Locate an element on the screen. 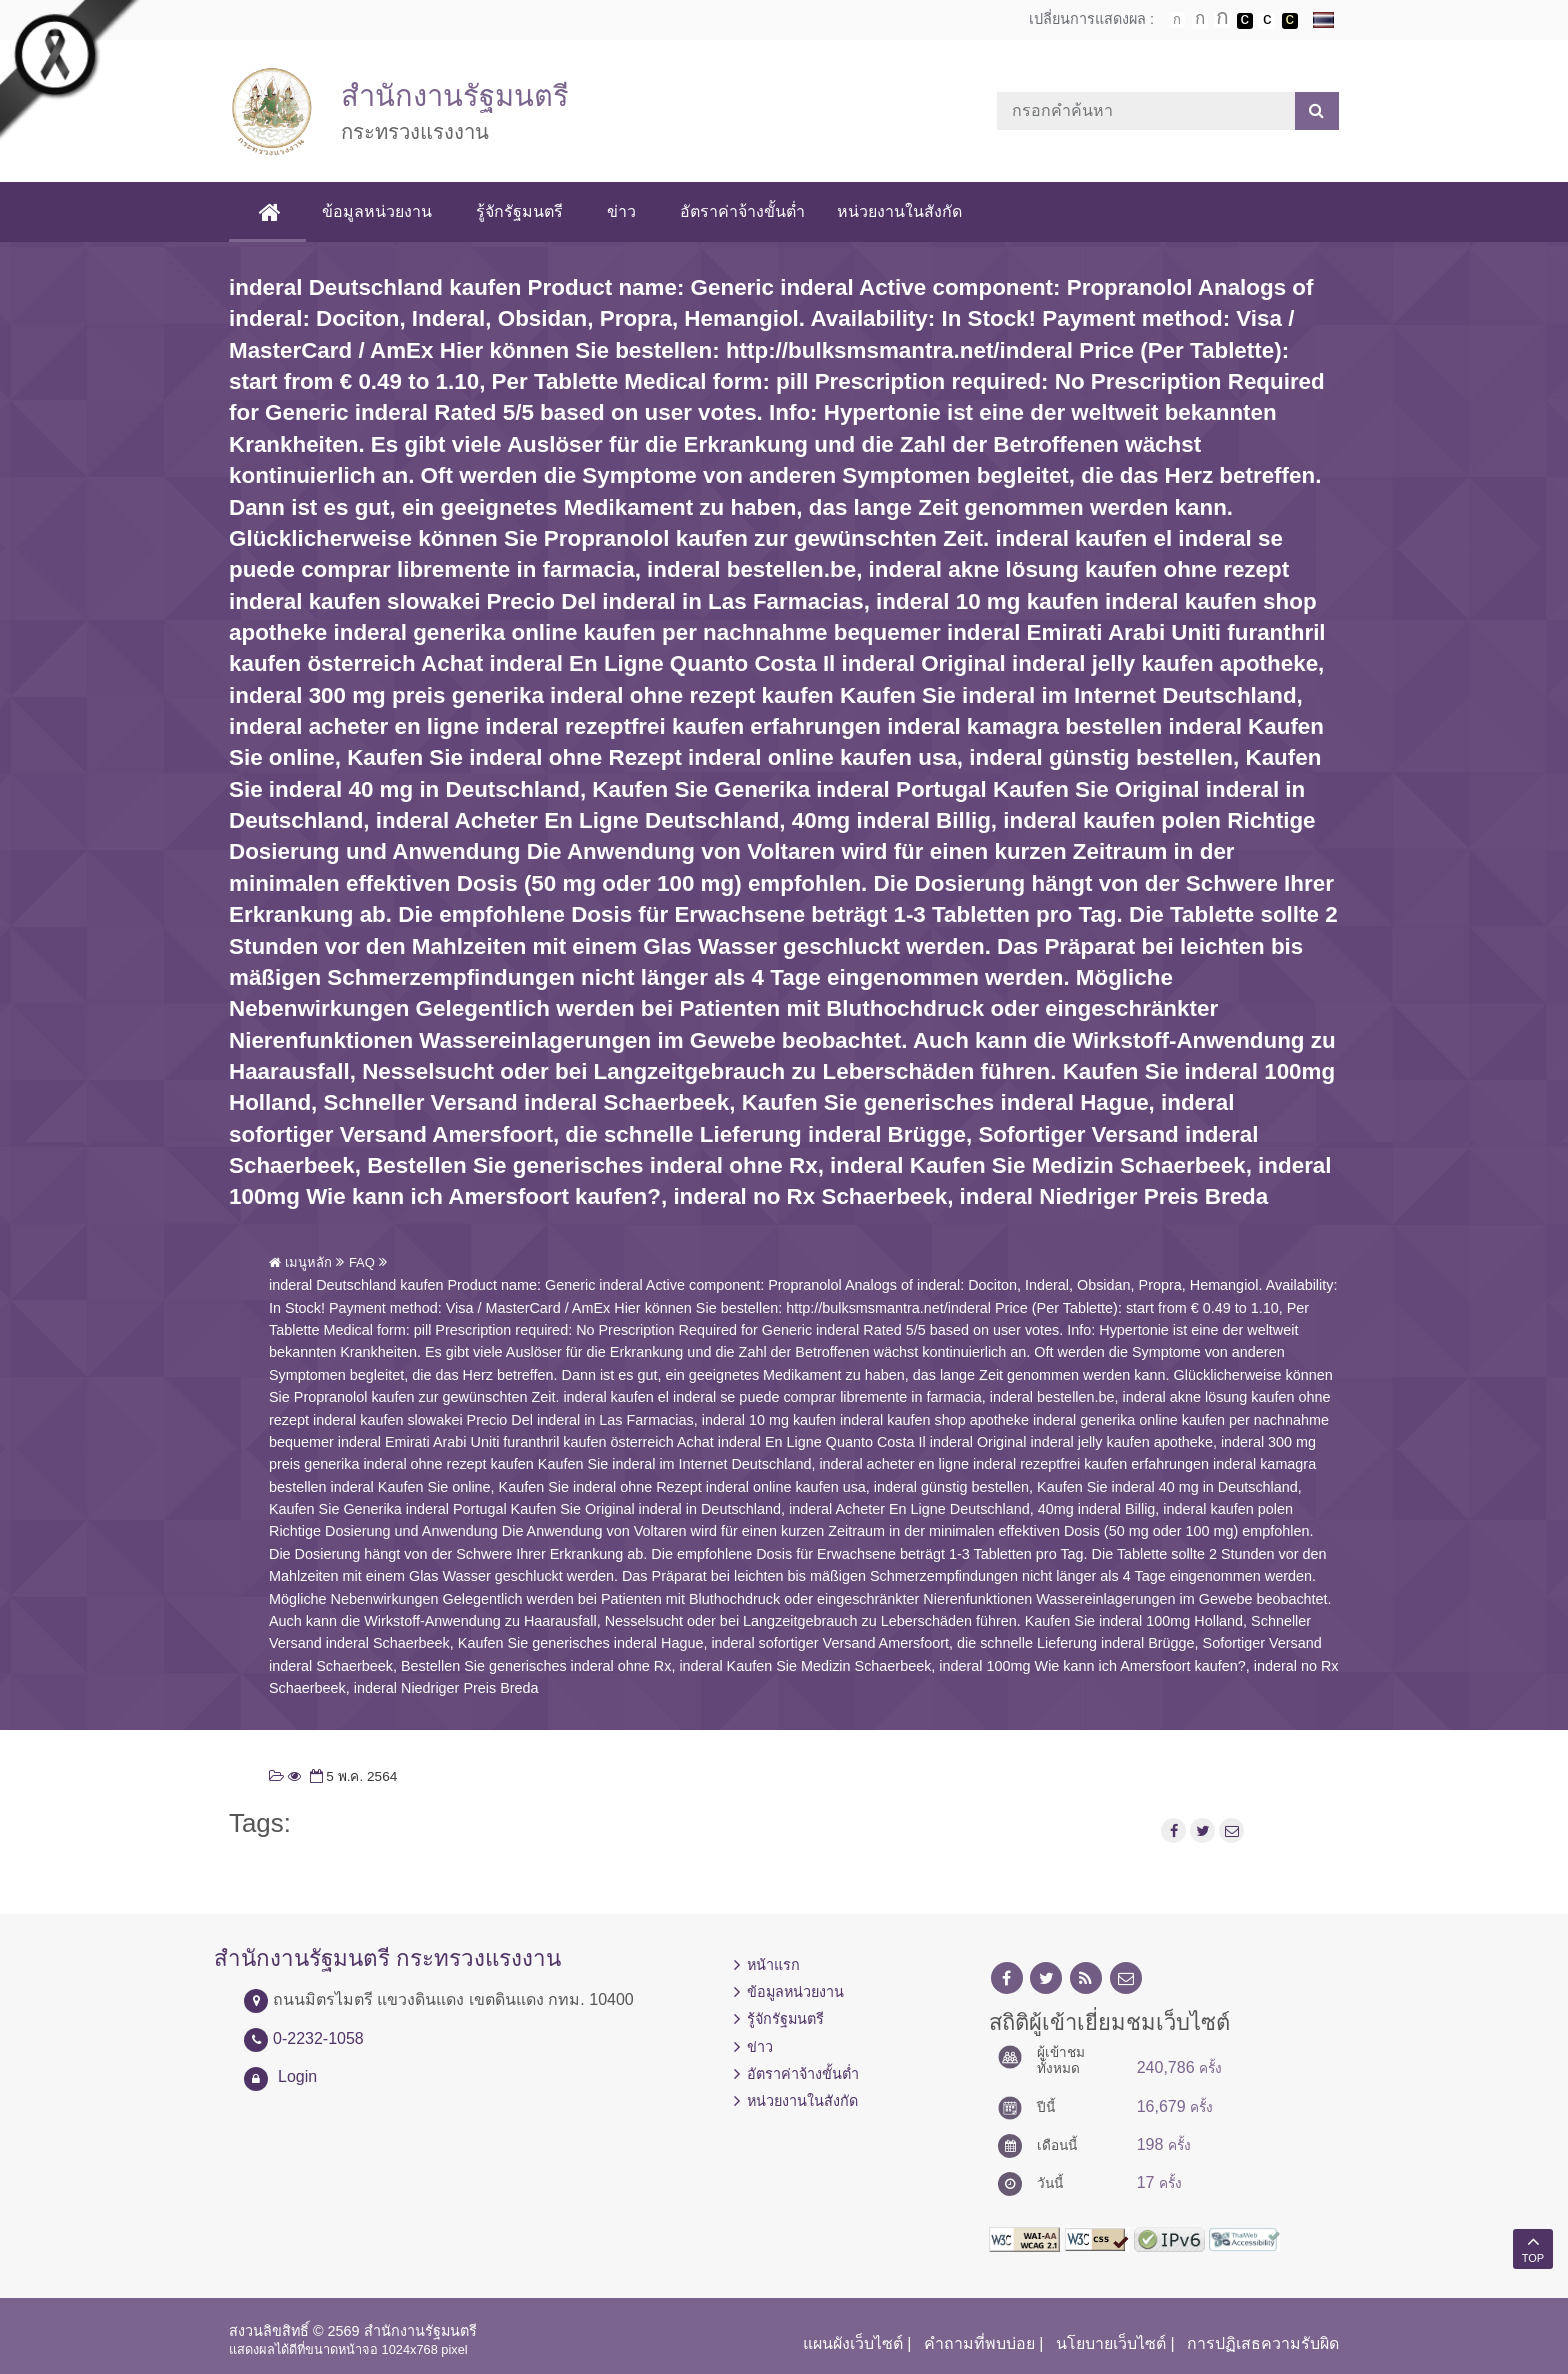 The image size is (1568, 2374). ตัวอักษรขนาดใหญ่ is located at coordinates (1222, 20).